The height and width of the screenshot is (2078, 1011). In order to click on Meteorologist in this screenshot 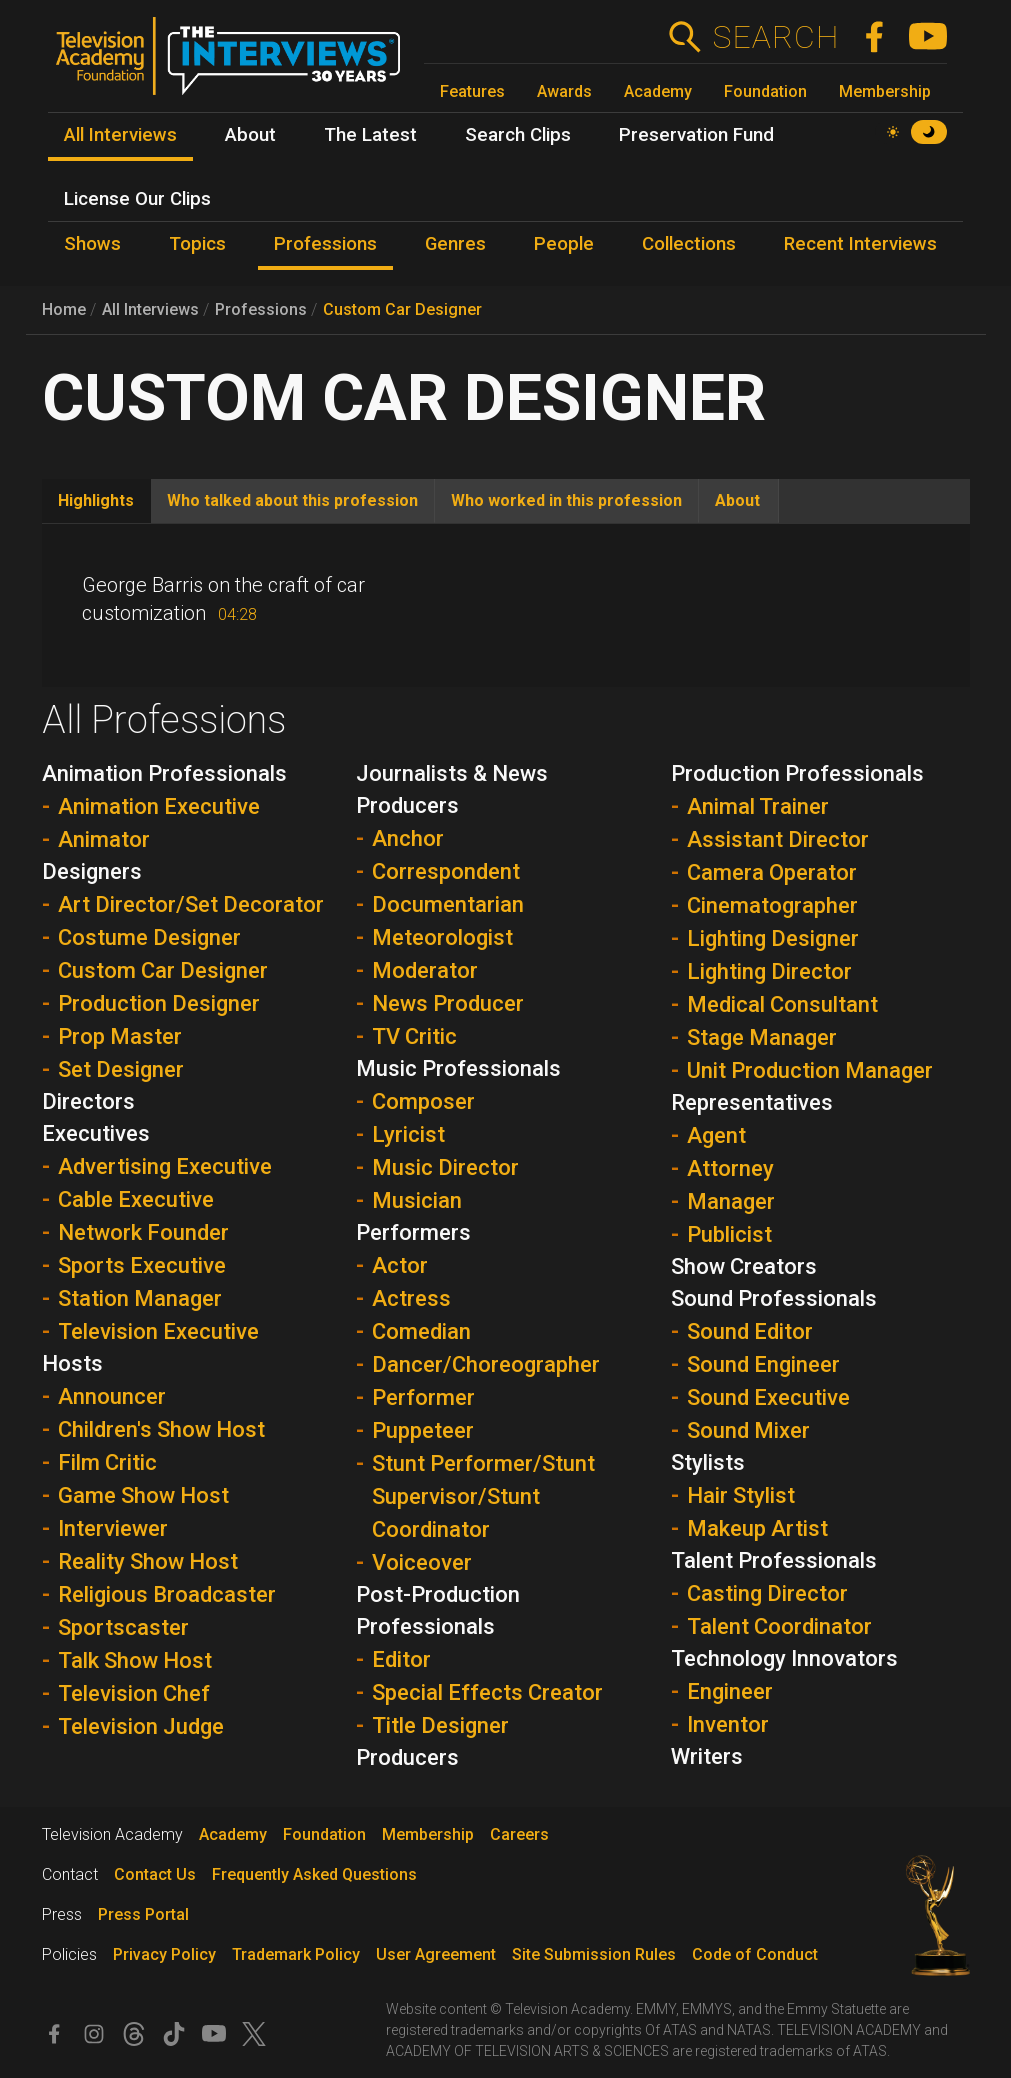, I will do `click(442, 937)`.